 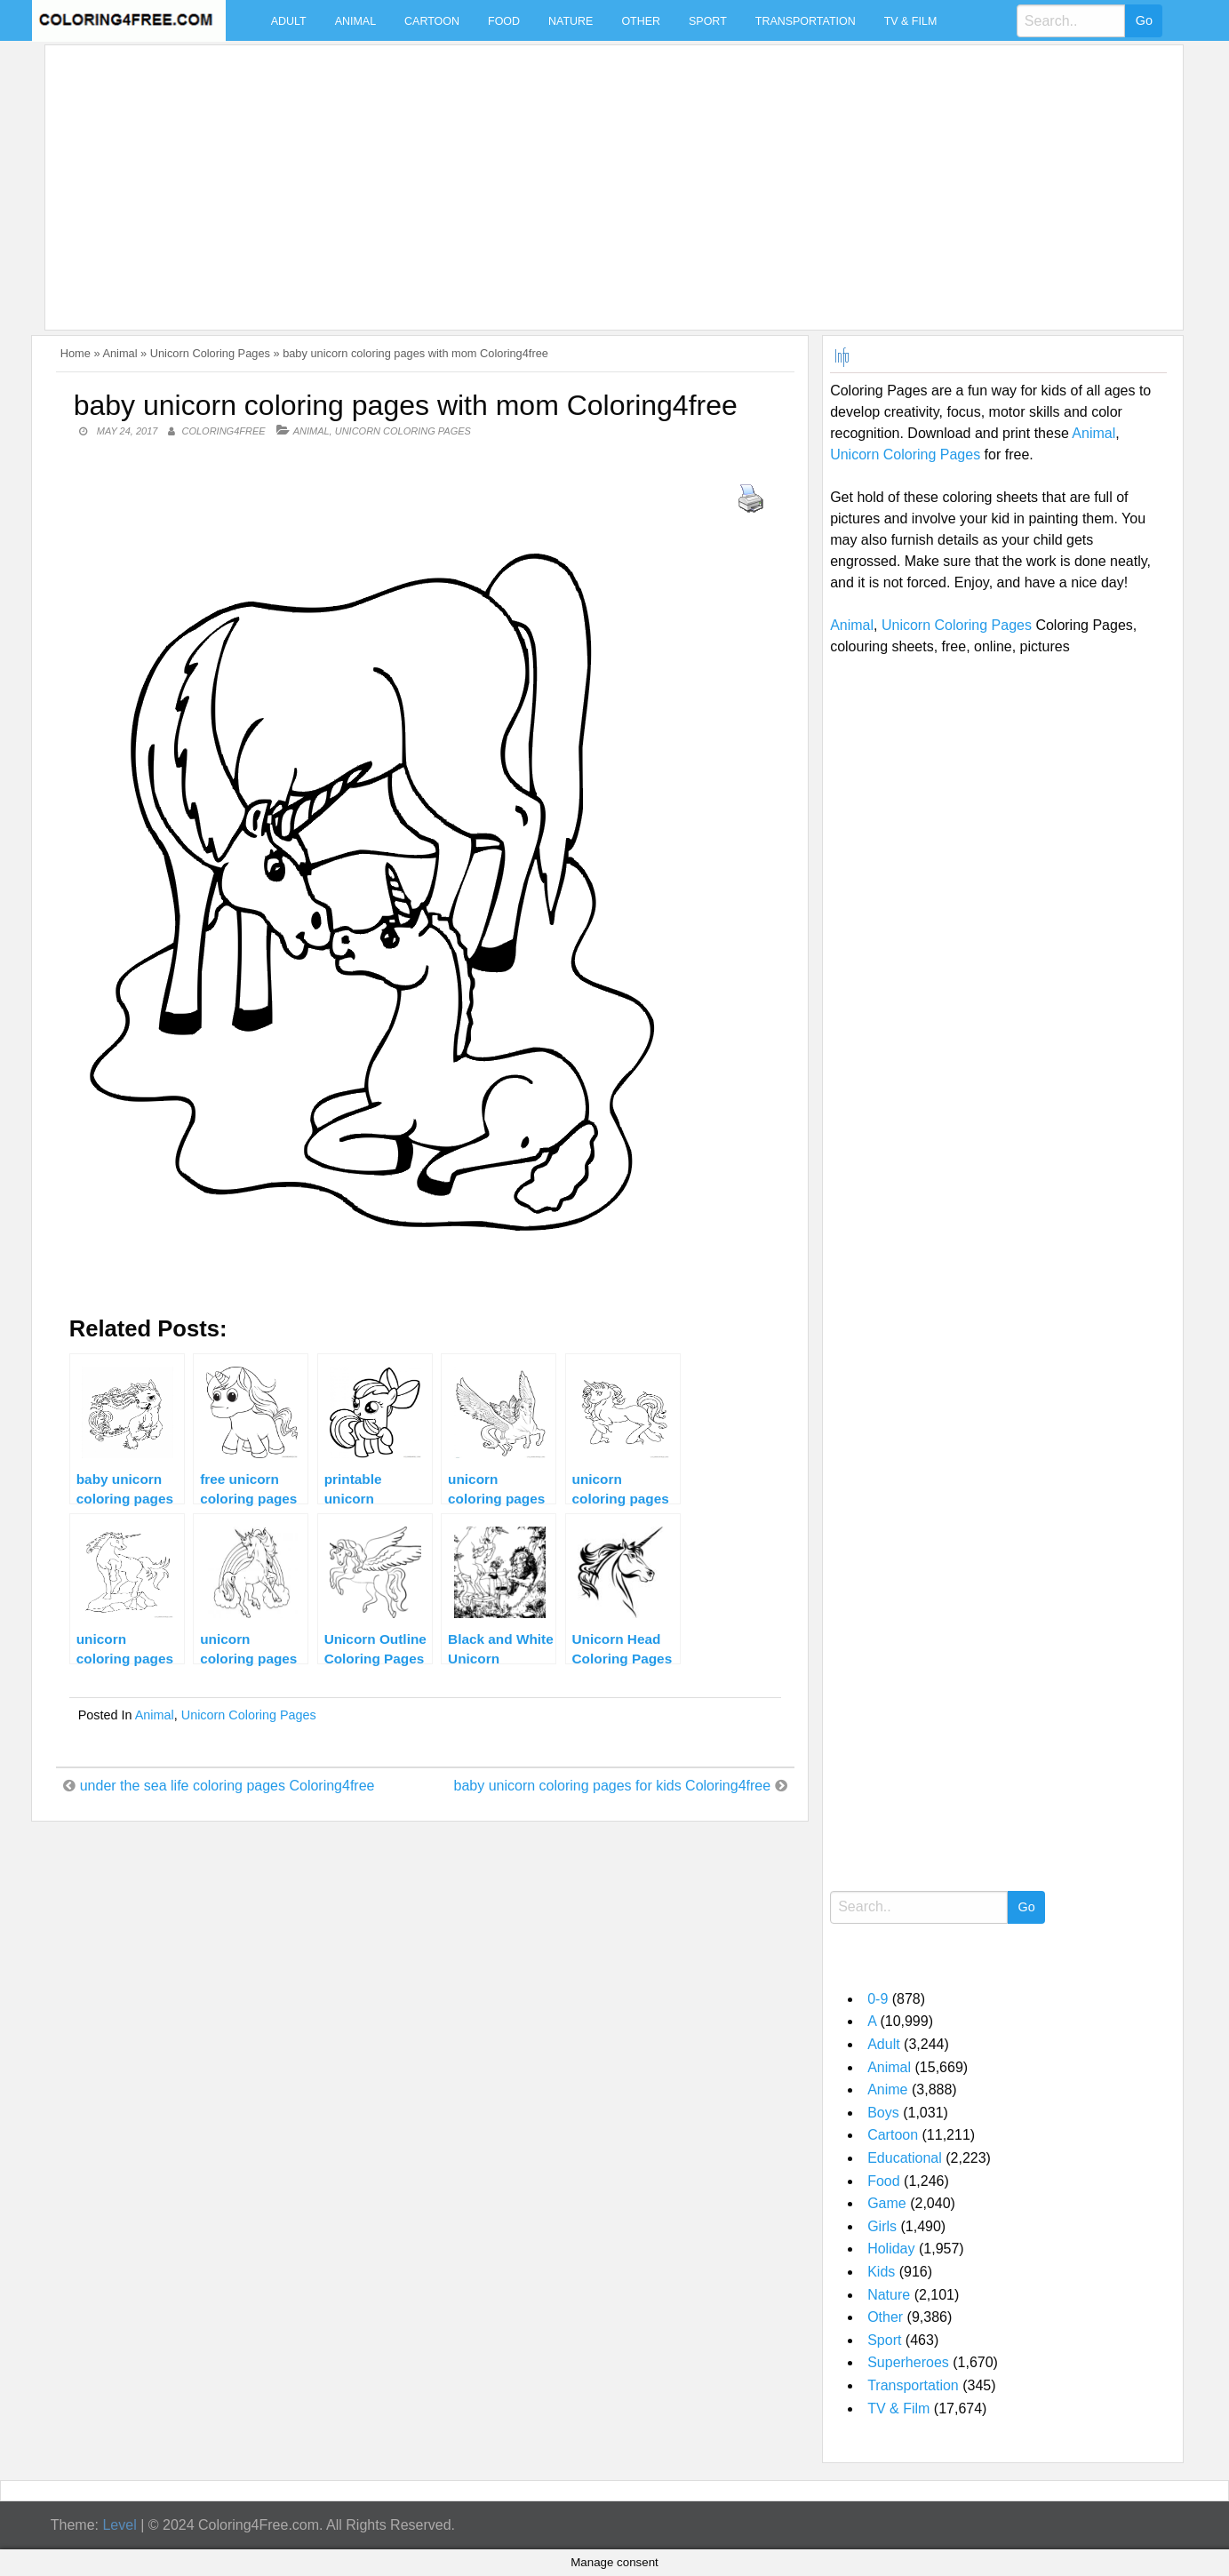 I want to click on Girls, so click(x=882, y=2226).